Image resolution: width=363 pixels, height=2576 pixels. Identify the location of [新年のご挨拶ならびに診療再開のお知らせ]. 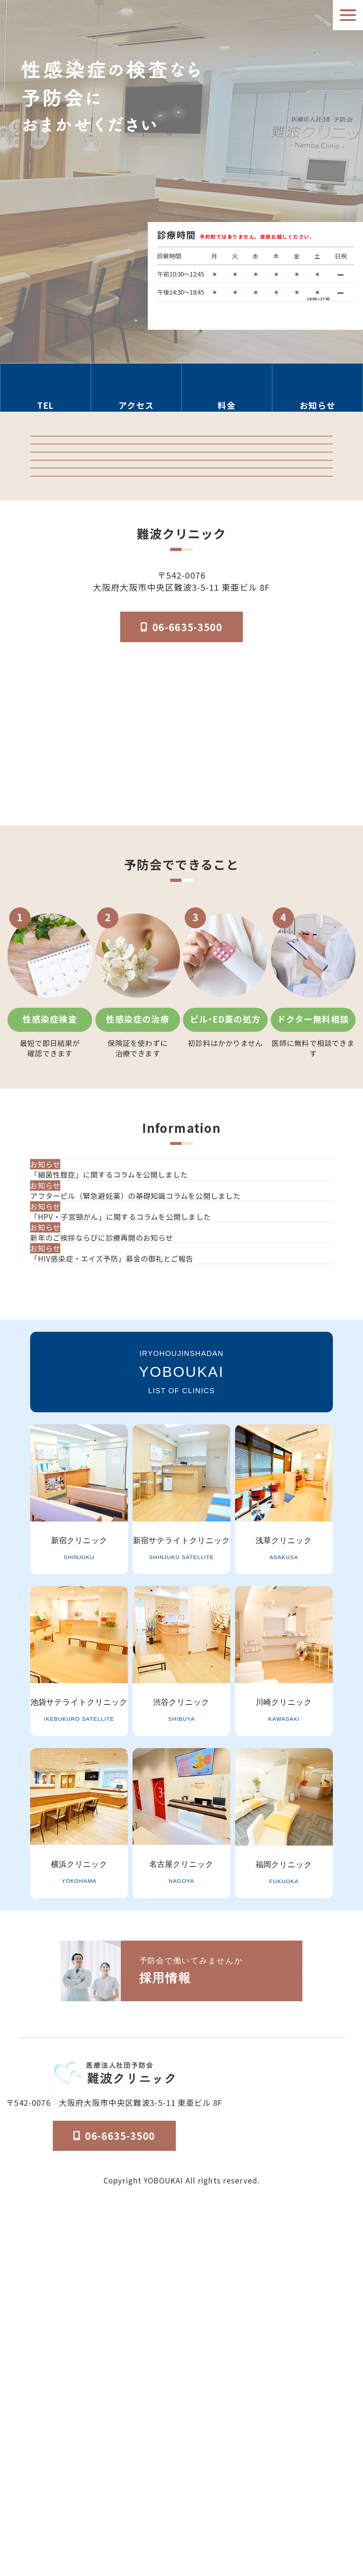
(184, 1524).